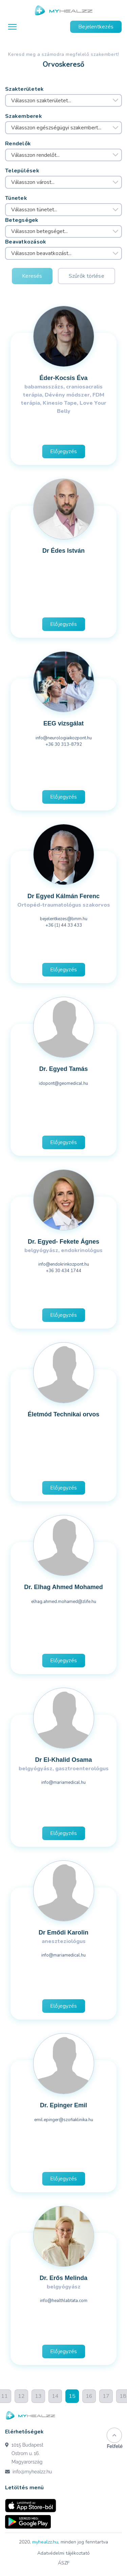 Image resolution: width=127 pixels, height=2576 pixels. What do you see at coordinates (95, 26) in the screenshot?
I see `Bejelentkezés` at bounding box center [95, 26].